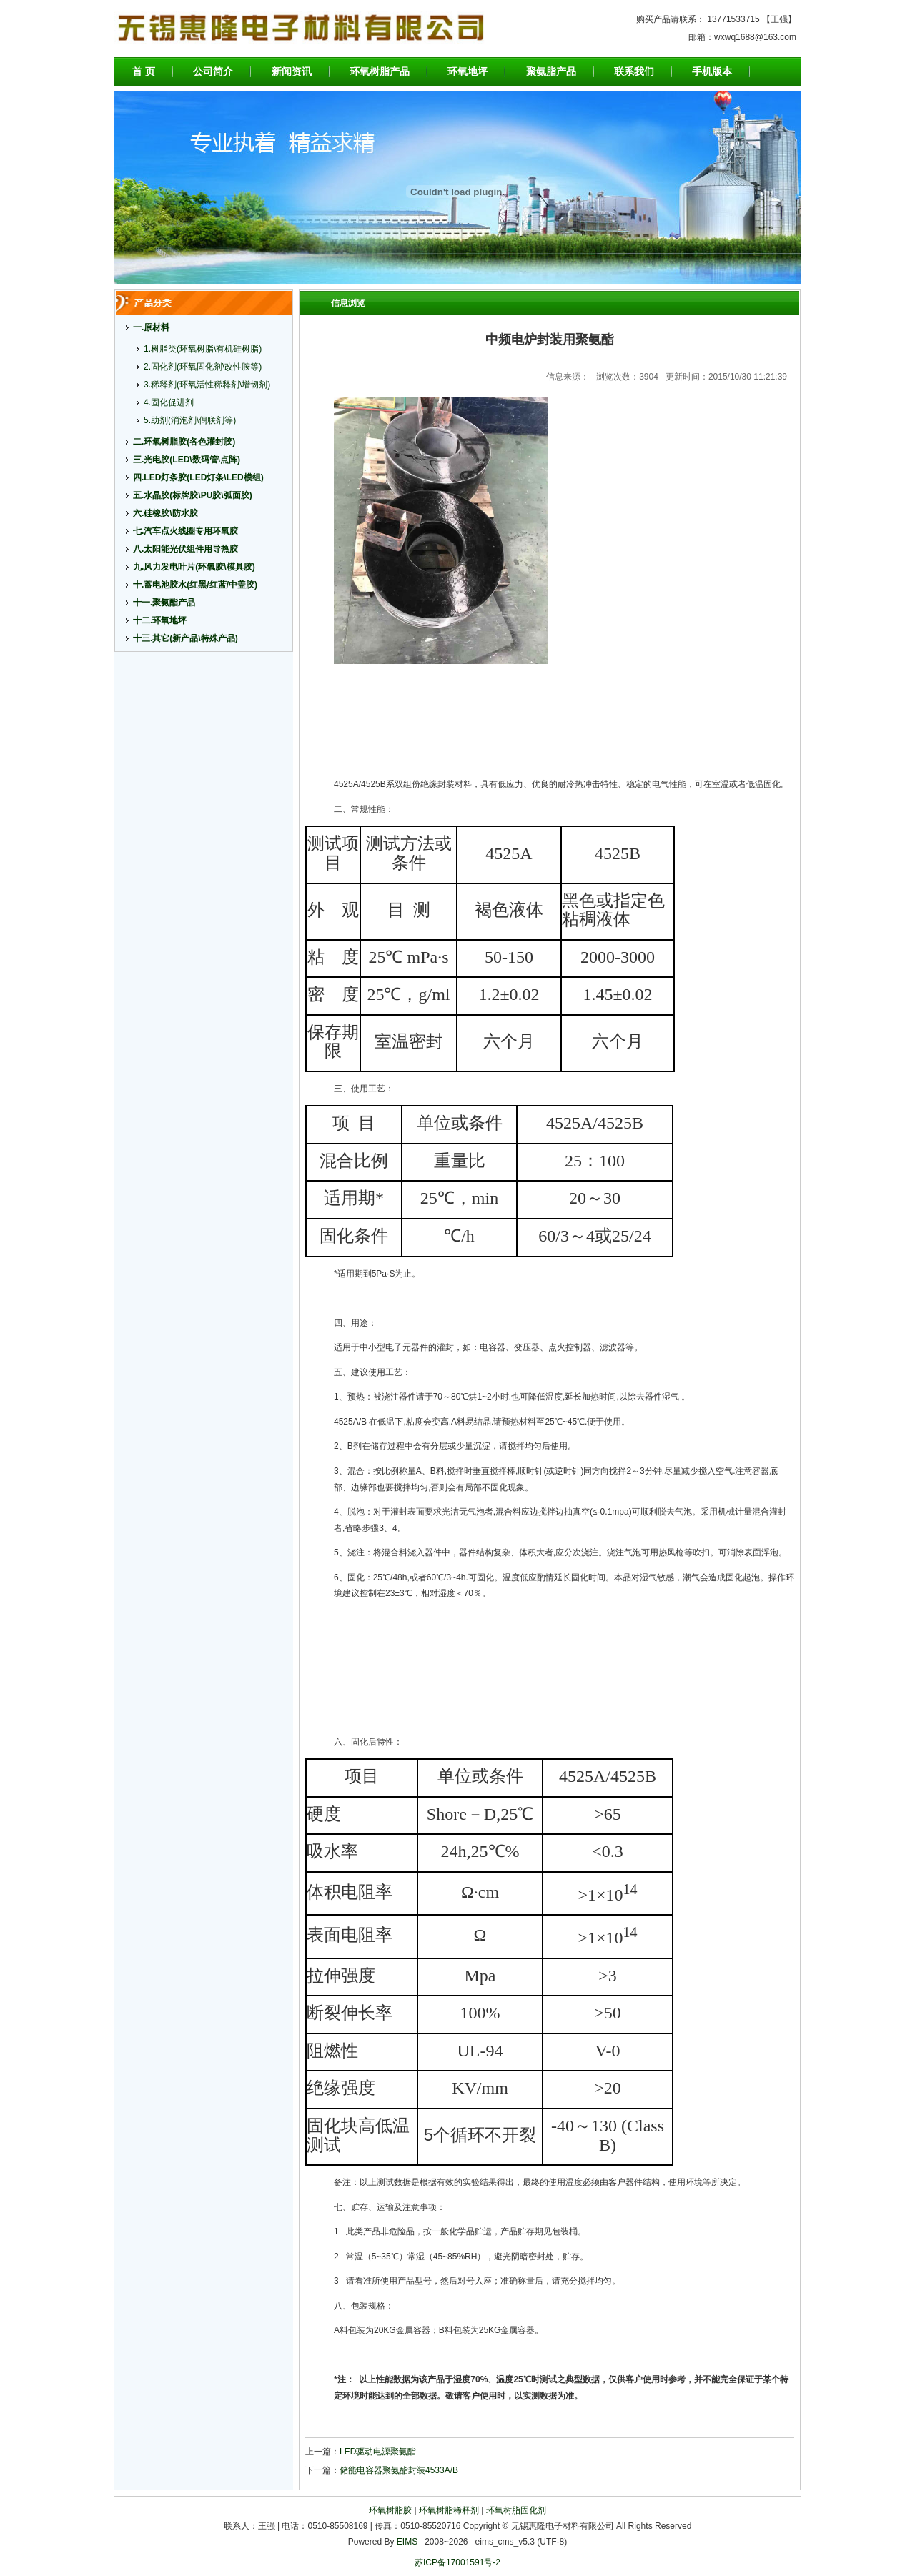 The width and height of the screenshot is (915, 2576). What do you see at coordinates (380, 71) in the screenshot?
I see `环氧树脂产品` at bounding box center [380, 71].